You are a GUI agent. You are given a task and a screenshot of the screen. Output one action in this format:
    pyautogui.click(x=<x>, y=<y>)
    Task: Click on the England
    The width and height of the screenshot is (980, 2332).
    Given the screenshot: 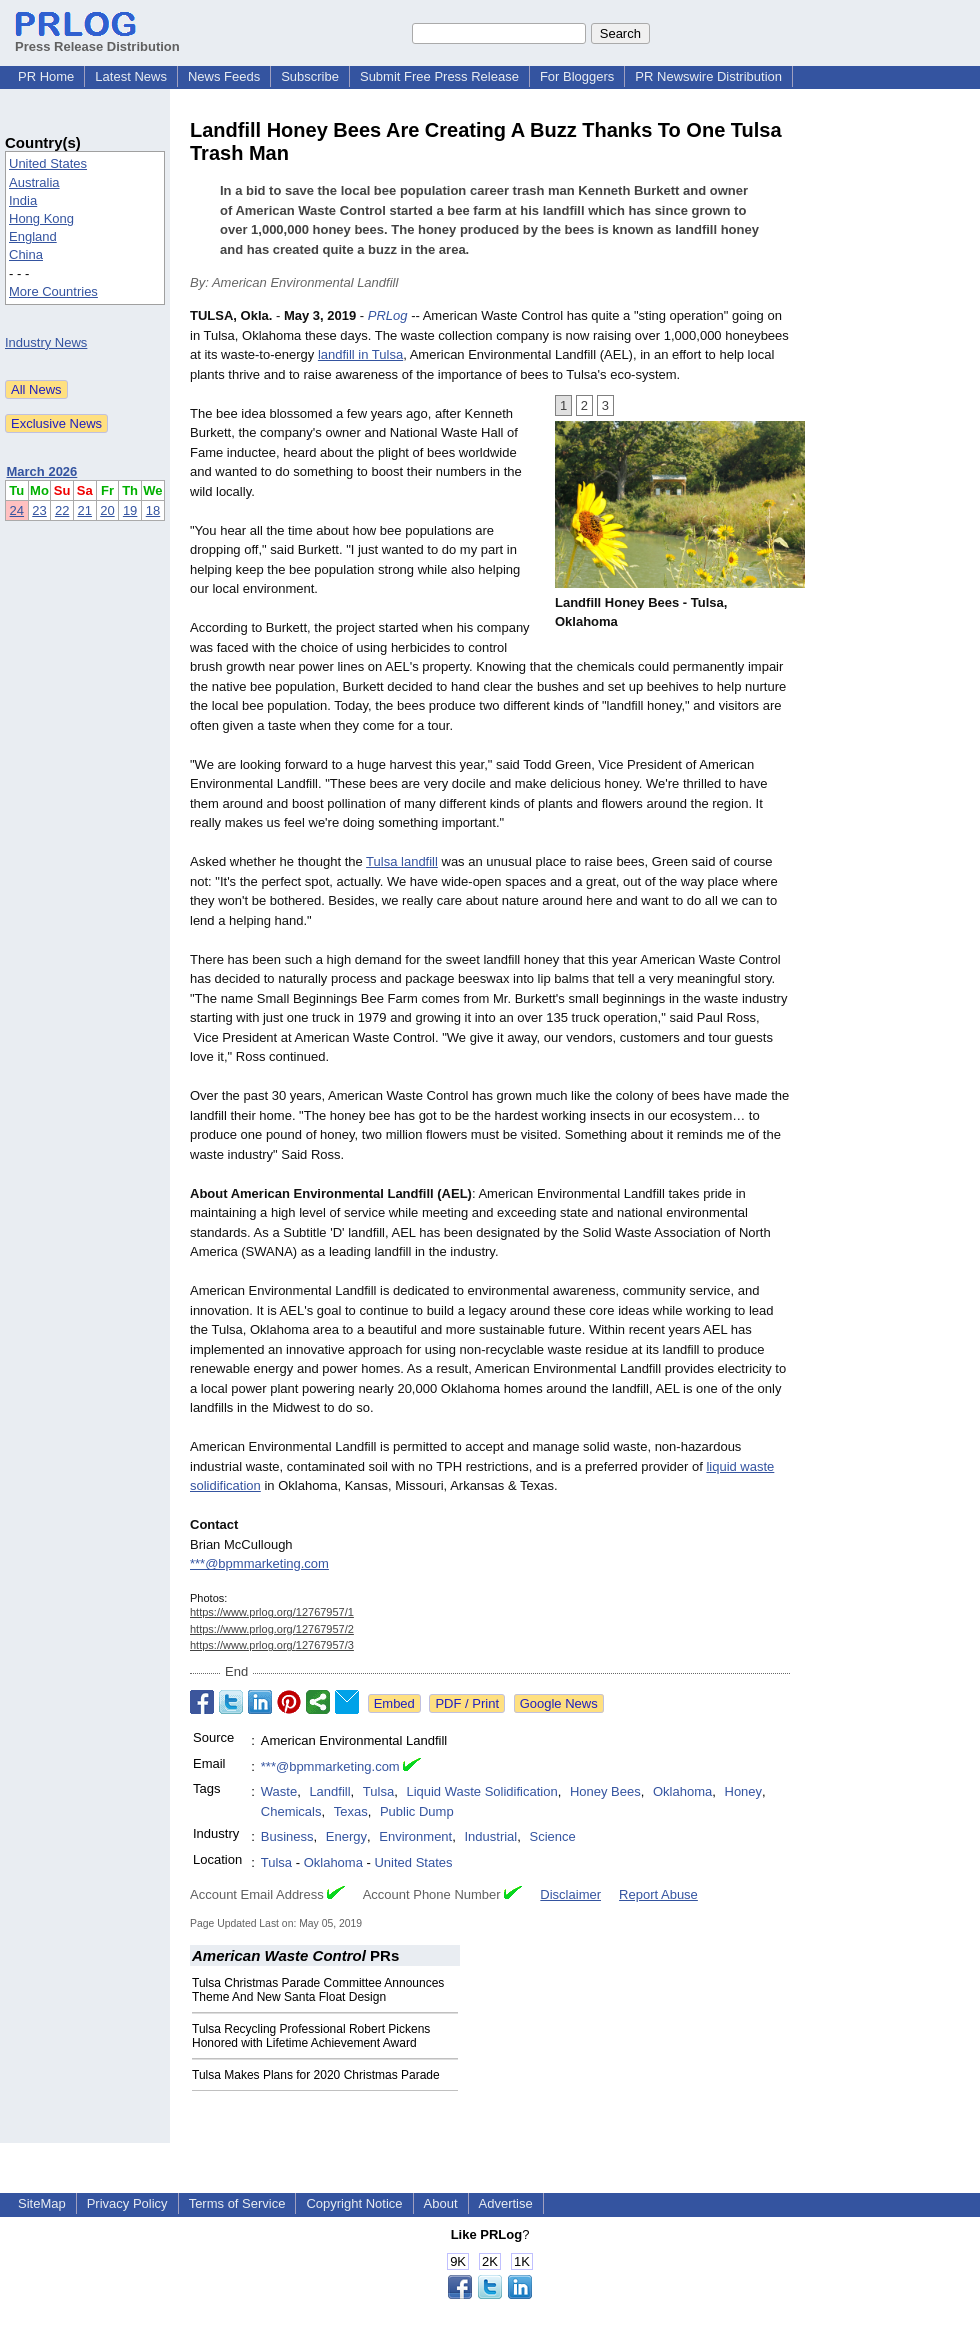 What is the action you would take?
    pyautogui.click(x=33, y=236)
    